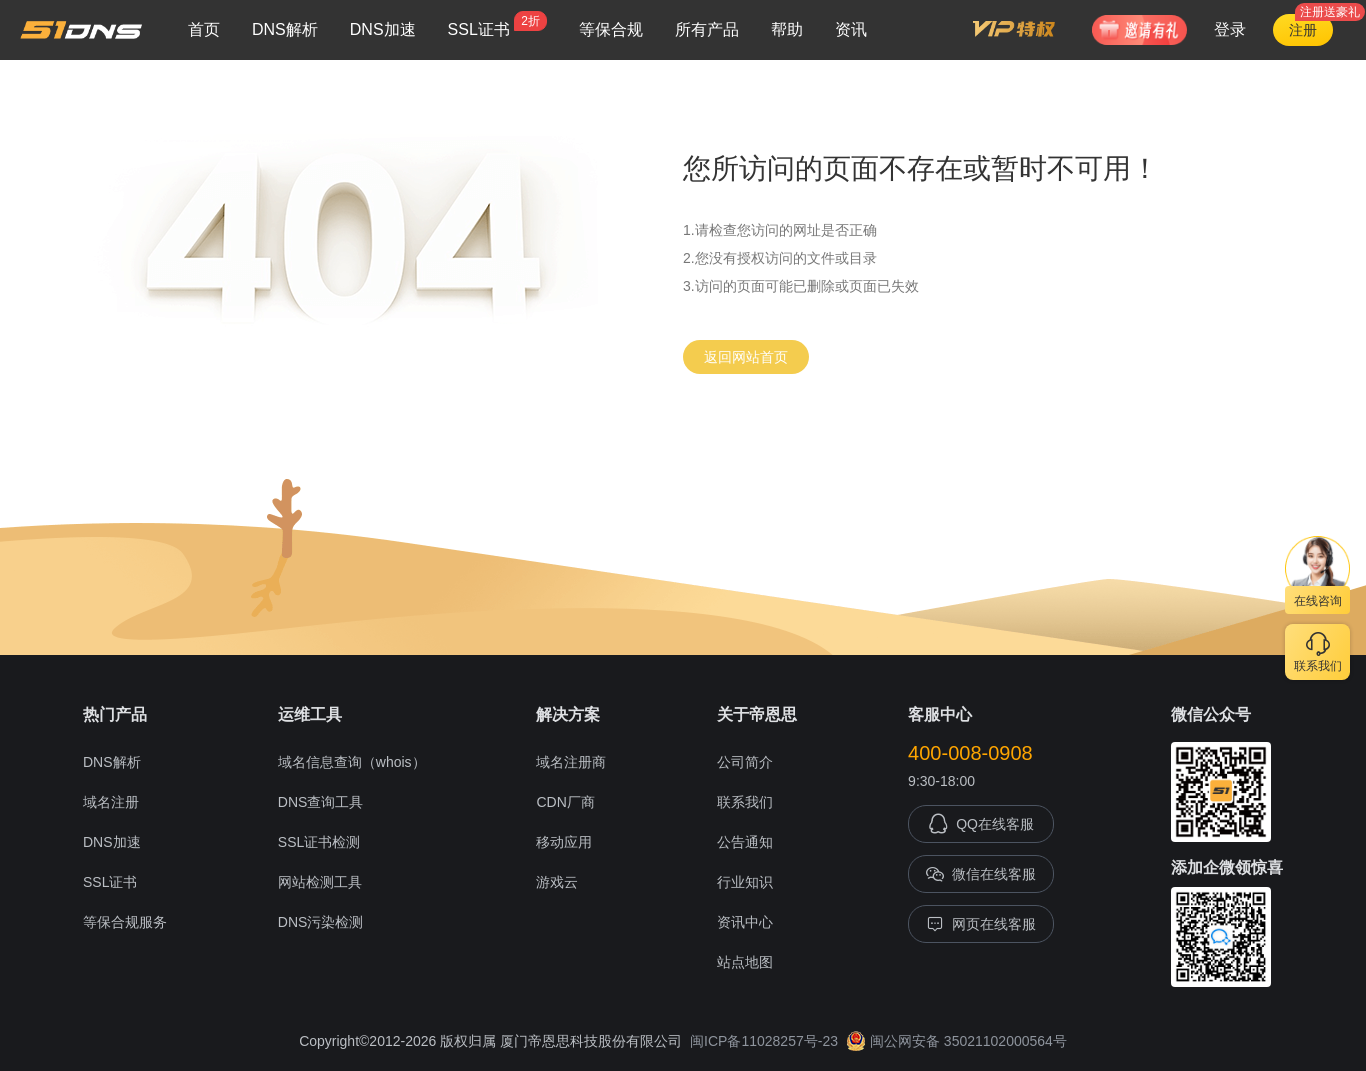  Describe the element at coordinates (1230, 29) in the screenshot. I see `登录` at that location.